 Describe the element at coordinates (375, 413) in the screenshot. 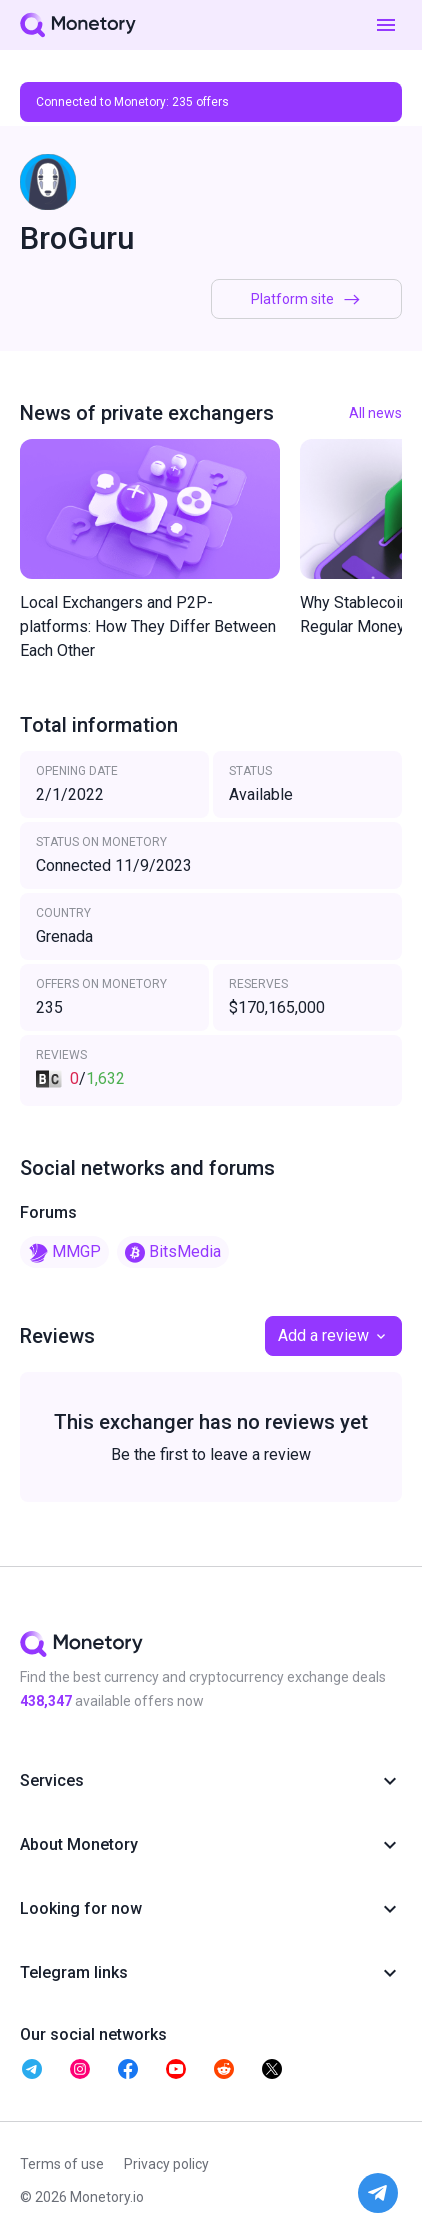

I see `All news` at that location.